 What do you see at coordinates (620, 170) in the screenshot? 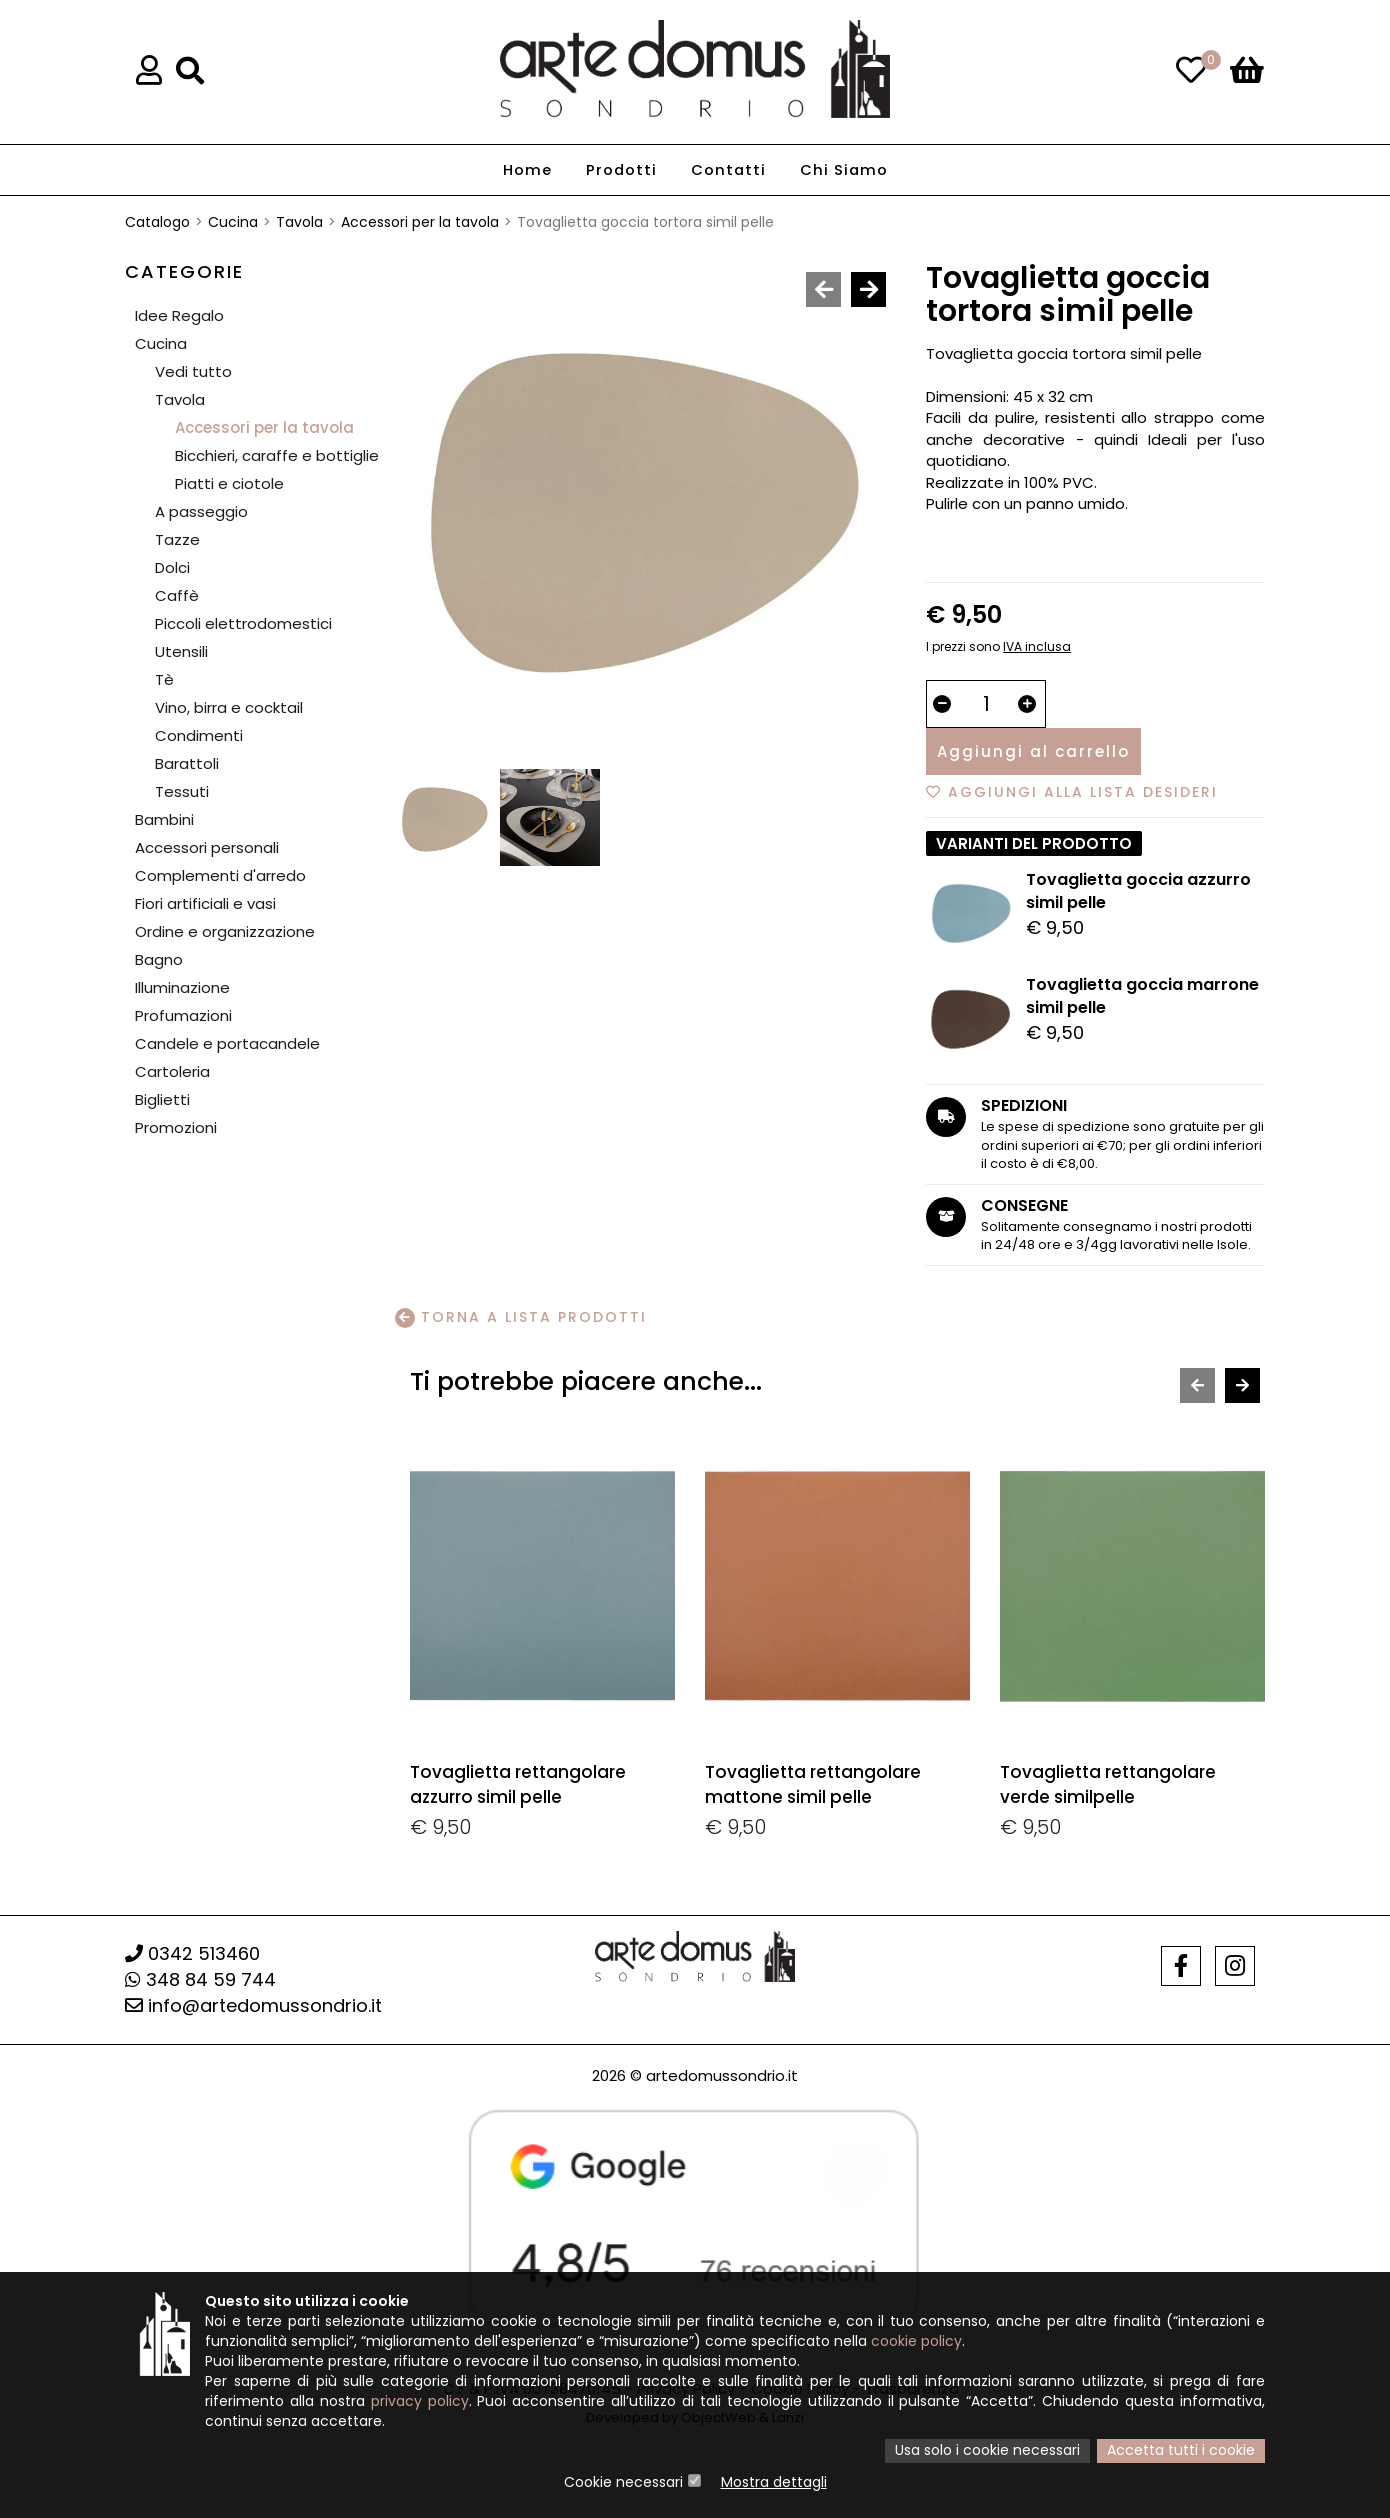
I see `Prodotti` at bounding box center [620, 170].